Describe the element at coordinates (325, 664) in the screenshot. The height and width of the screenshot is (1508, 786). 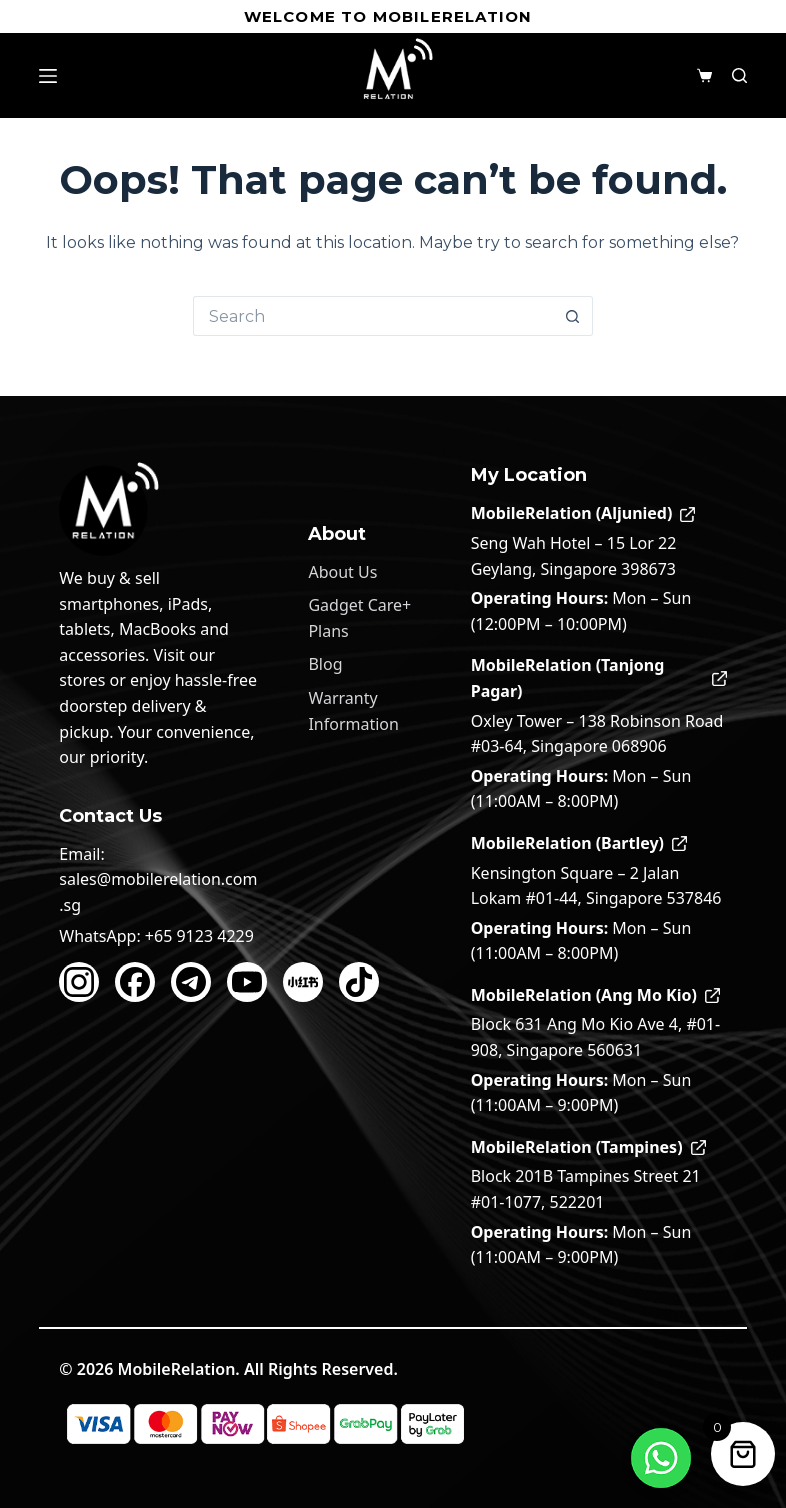
I see `Blog` at that location.